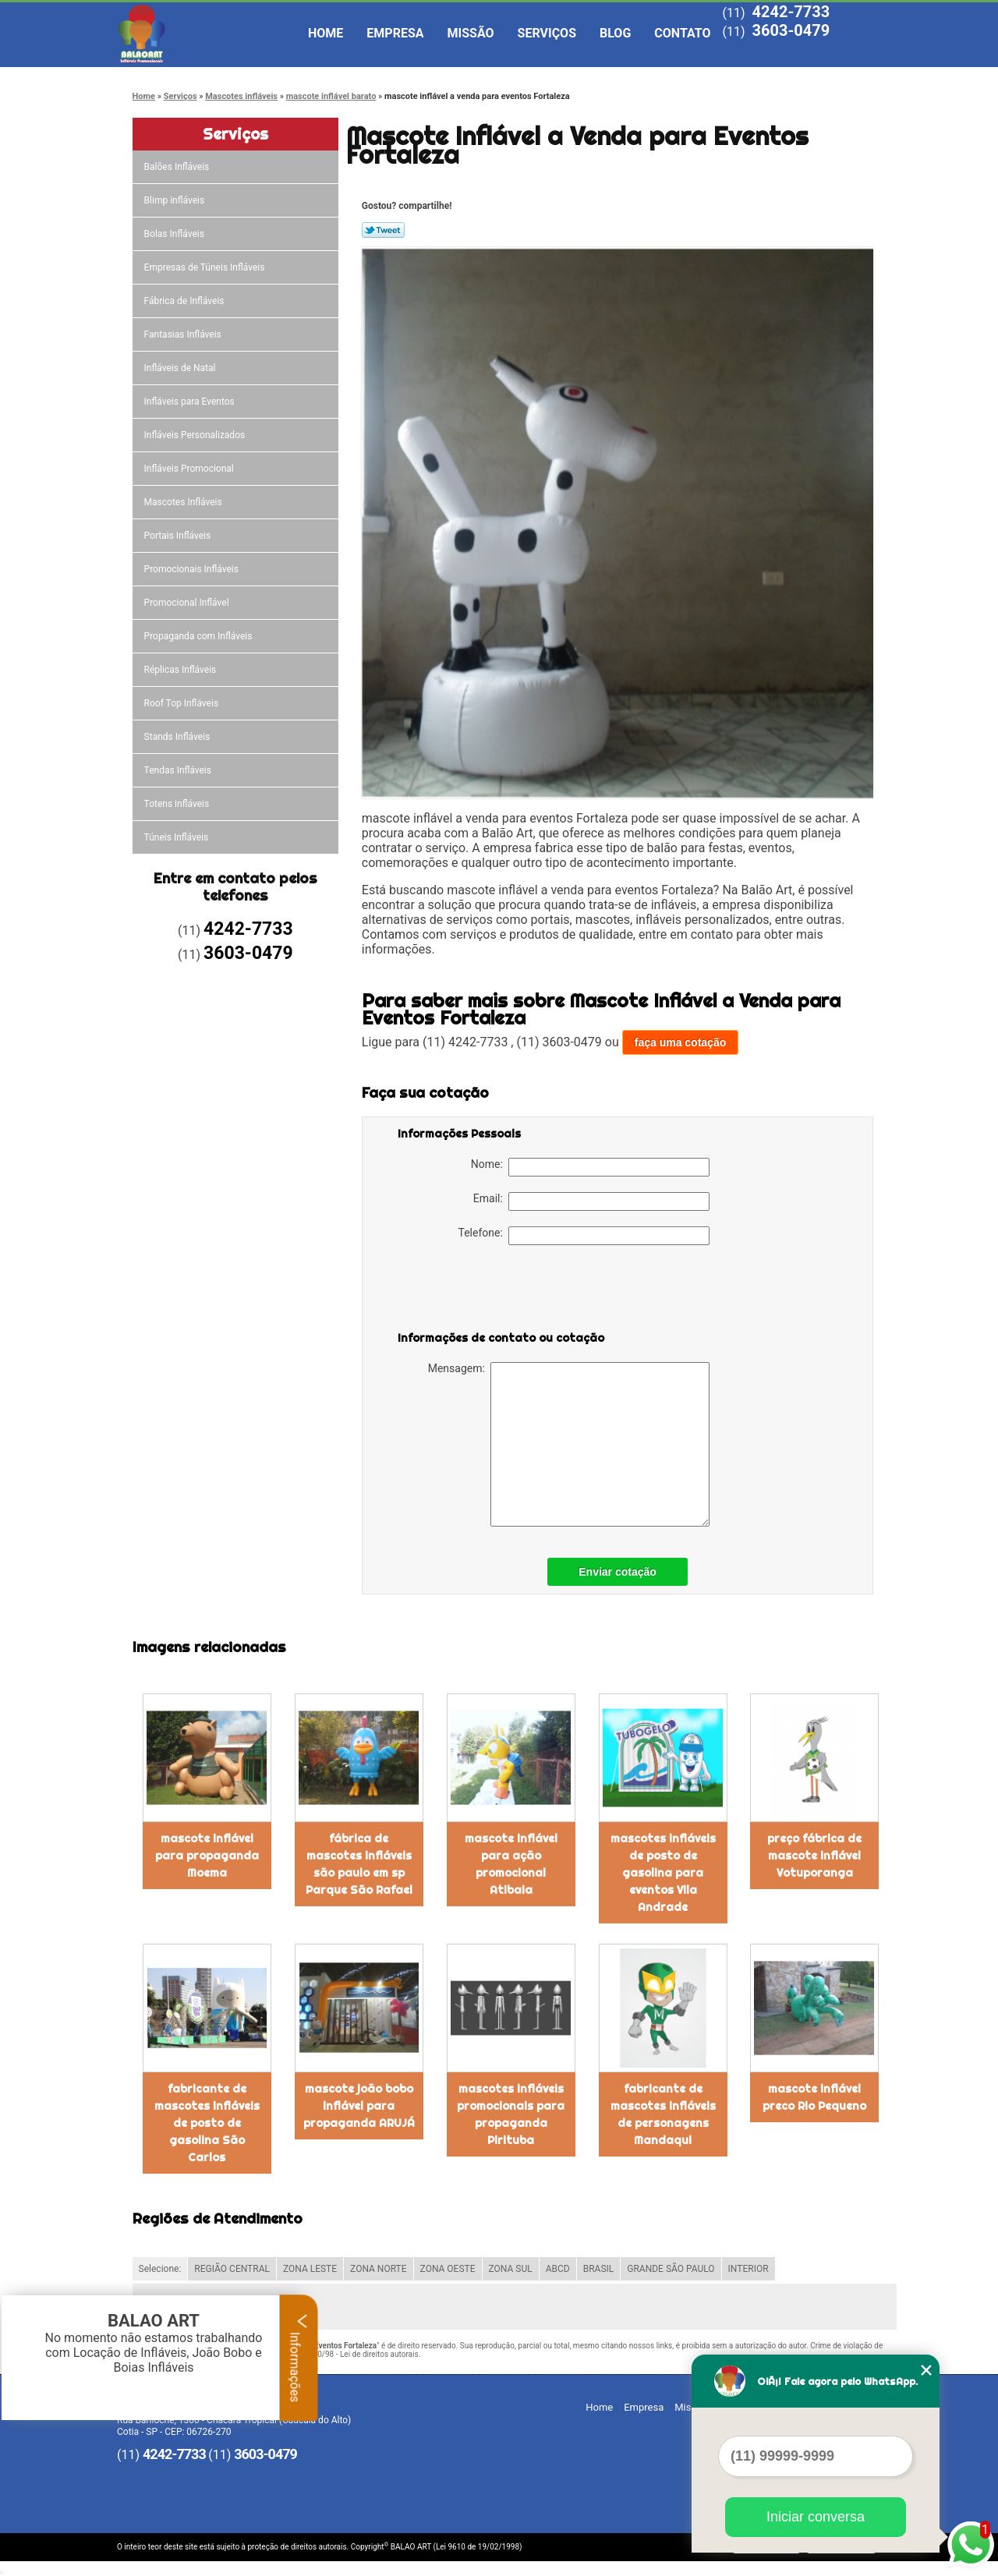 This screenshot has height=2576, width=998. I want to click on Informações, so click(299, 2357).